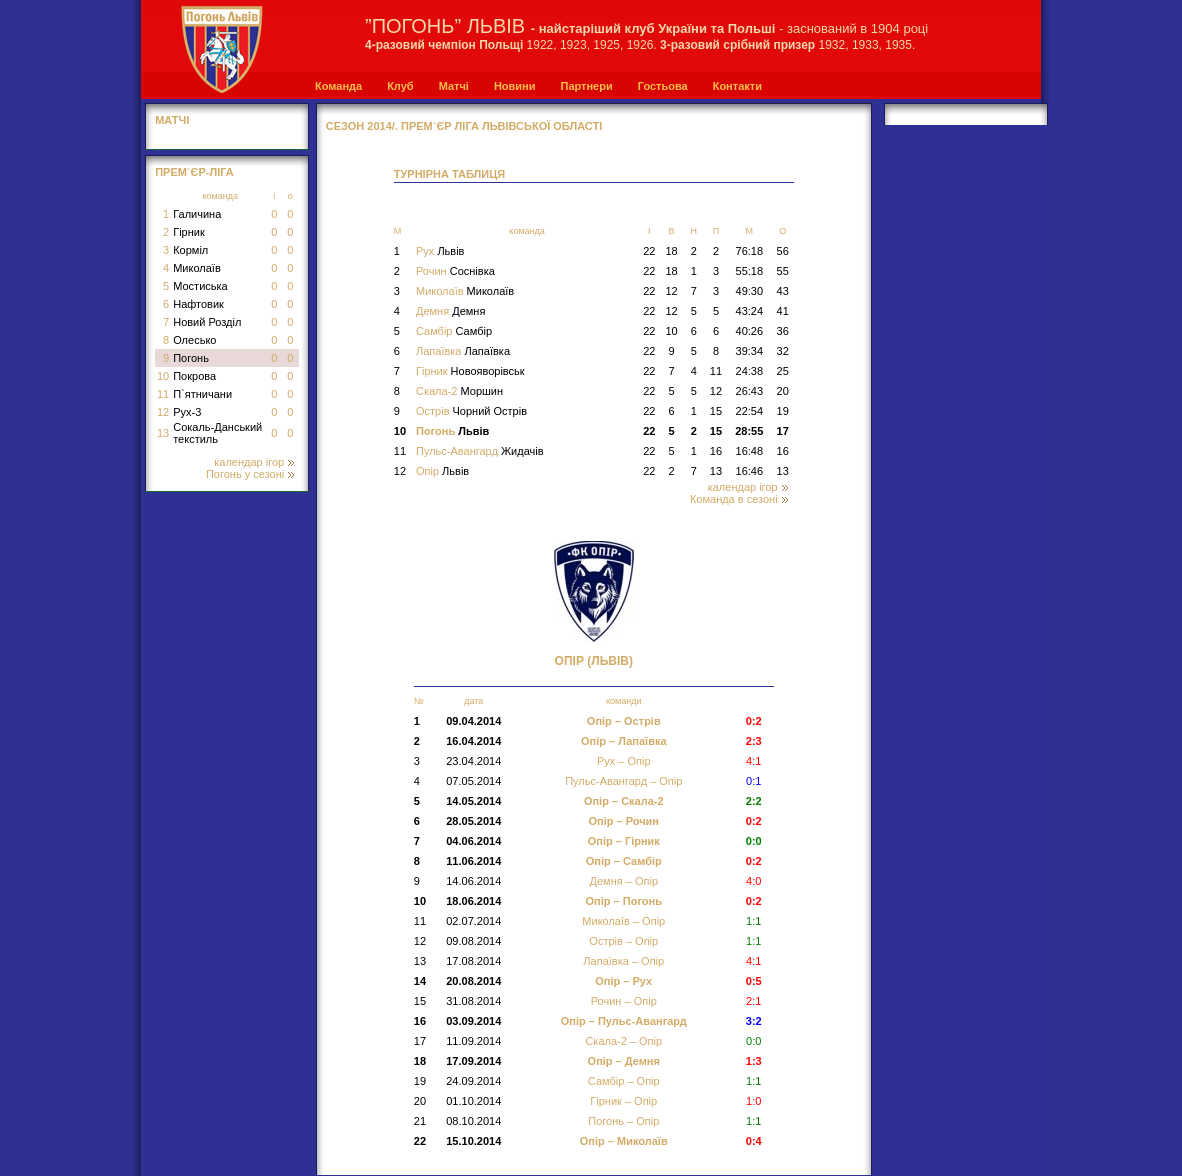  I want to click on Гостьова, so click(663, 86).